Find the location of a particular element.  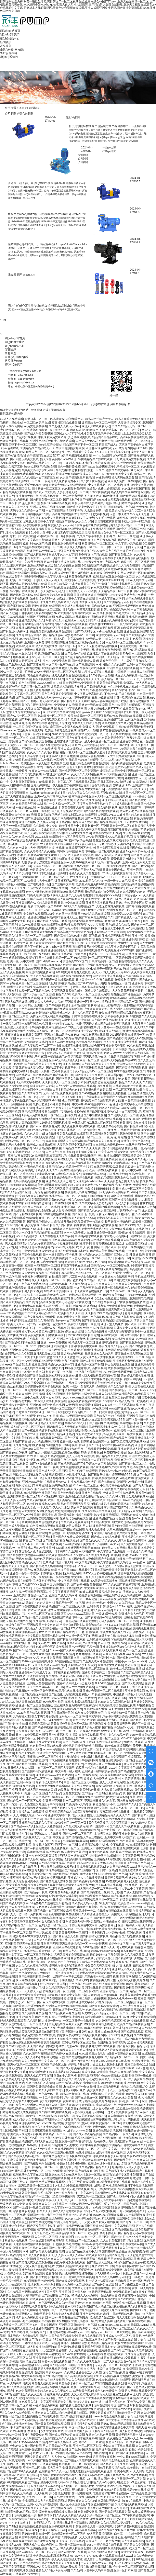

伊人久久综合热线大杳蕉 is located at coordinates (67, 2559).